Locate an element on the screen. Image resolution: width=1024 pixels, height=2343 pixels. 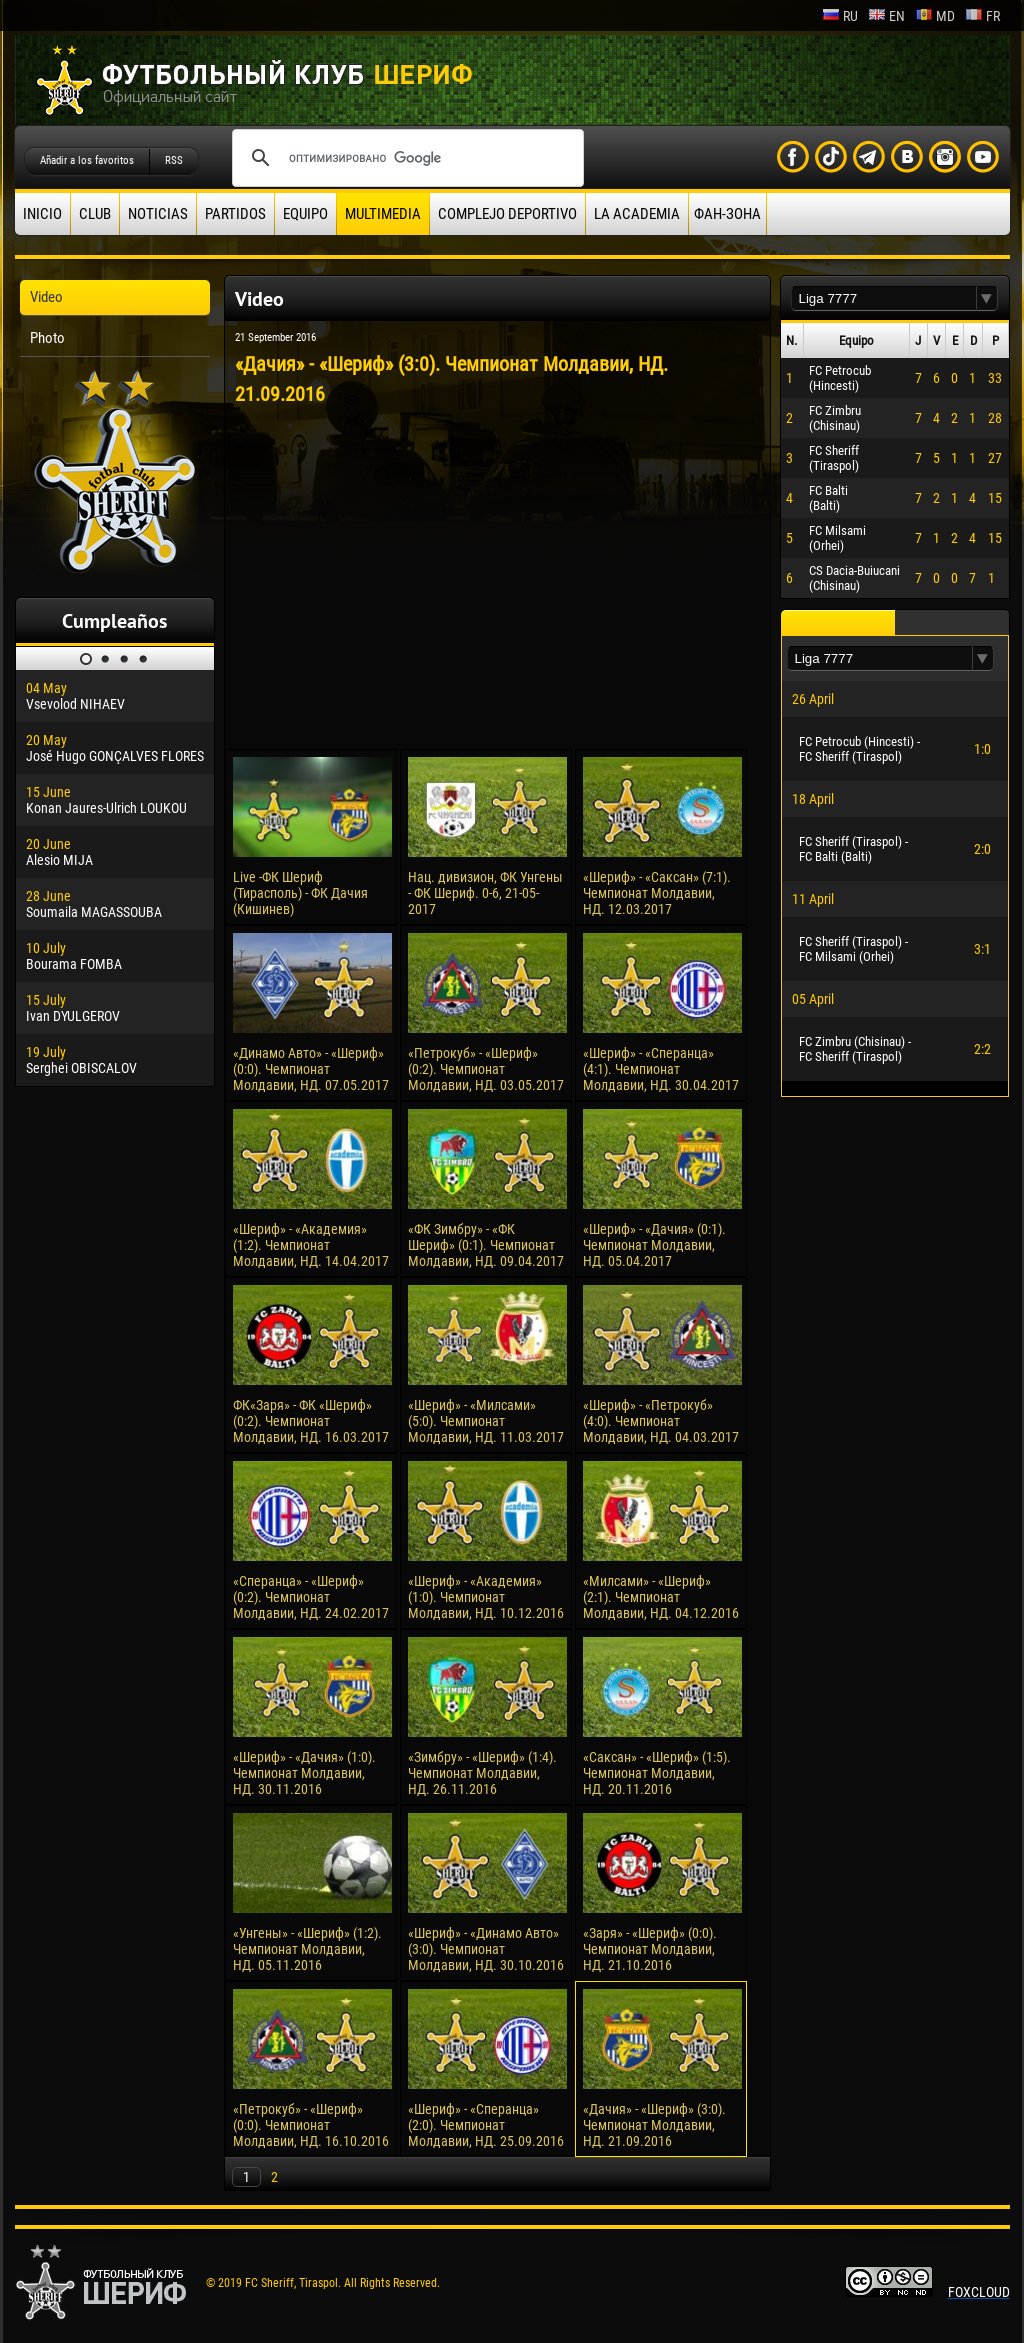
«Зимбру» - «Шериф» (1:4). Чемпионат Молдавии, НД. 26.11.2016 is located at coordinates (482, 1773).